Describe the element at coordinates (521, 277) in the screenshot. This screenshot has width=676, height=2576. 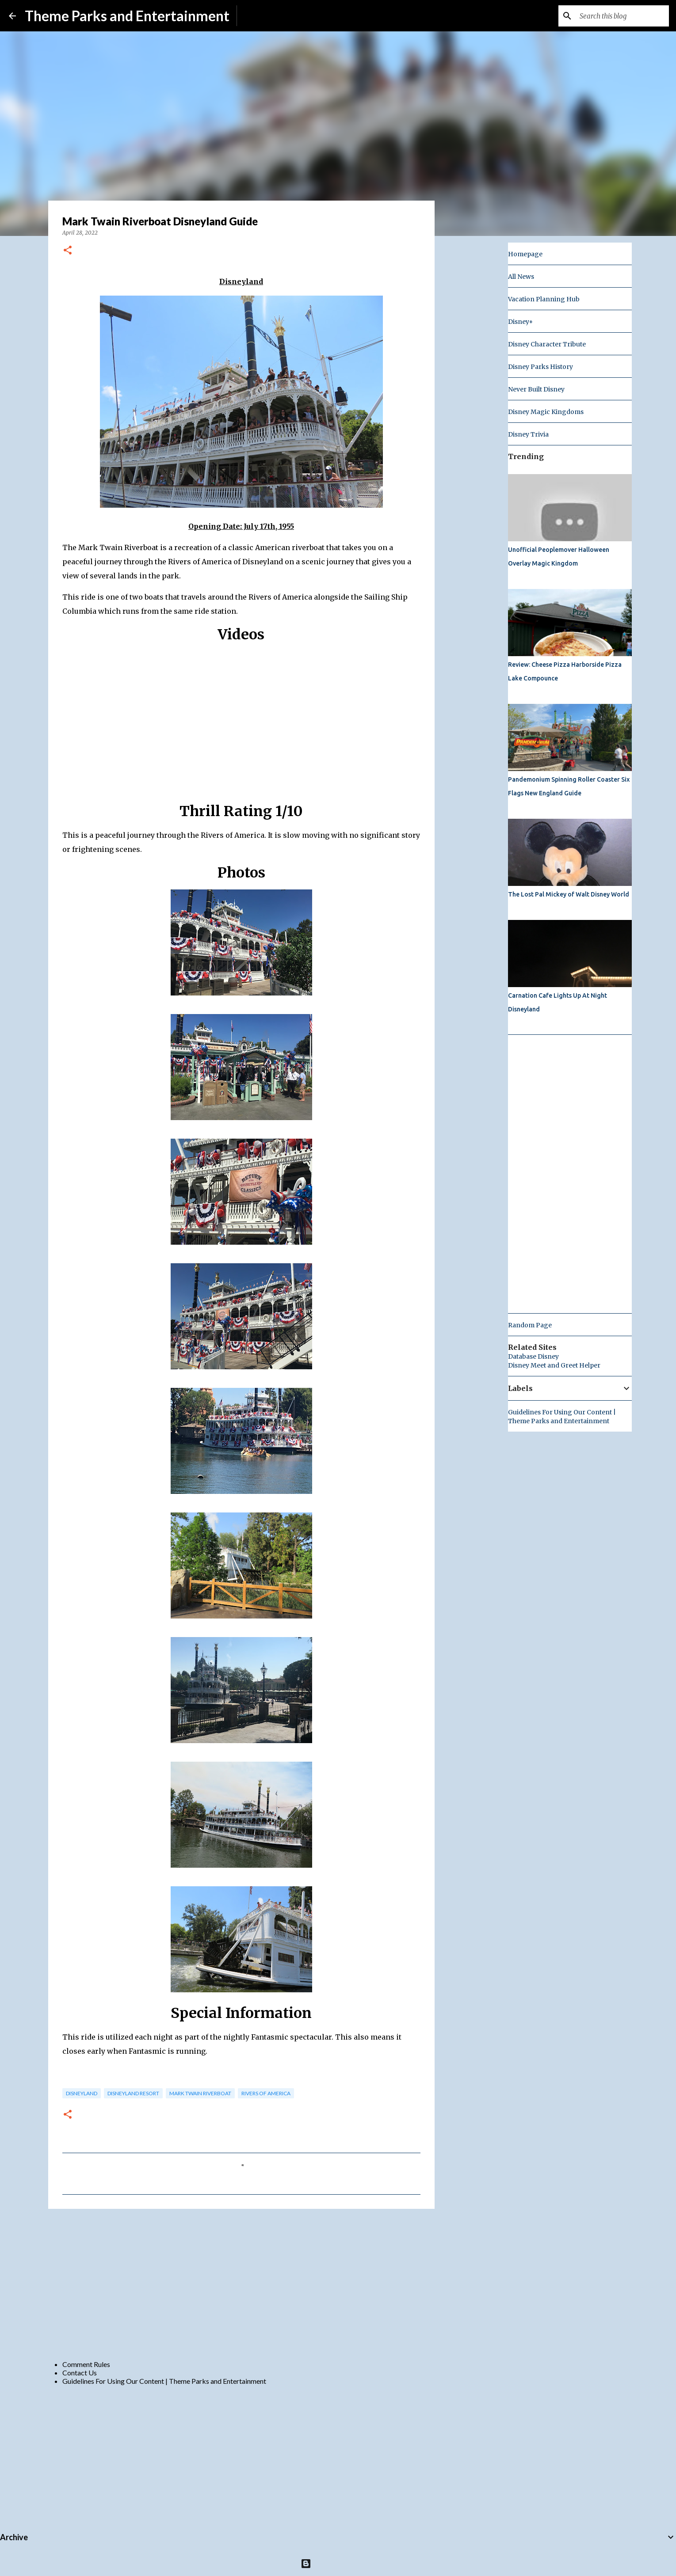
I see `All News` at that location.